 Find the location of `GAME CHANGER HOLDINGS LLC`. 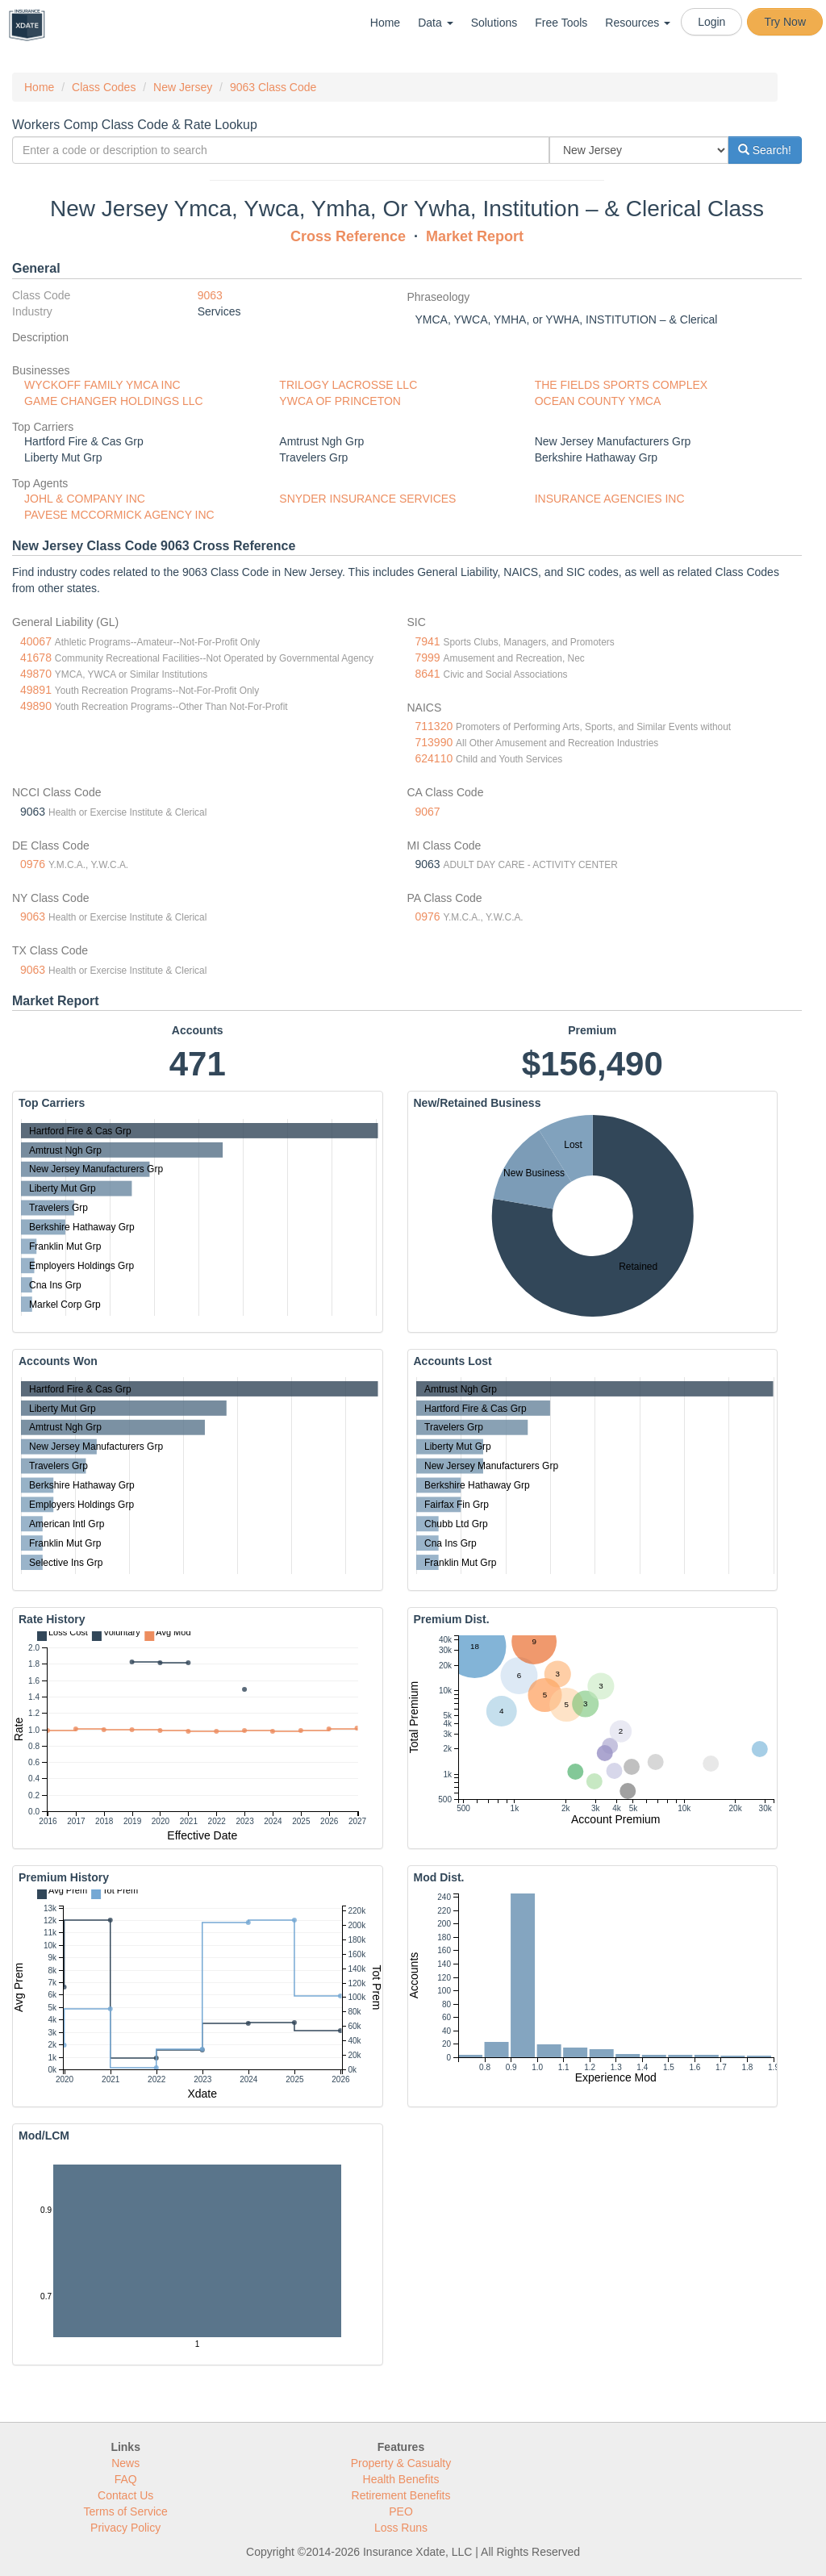

GAME CHANGER HOLDINGS LLC is located at coordinates (113, 401).